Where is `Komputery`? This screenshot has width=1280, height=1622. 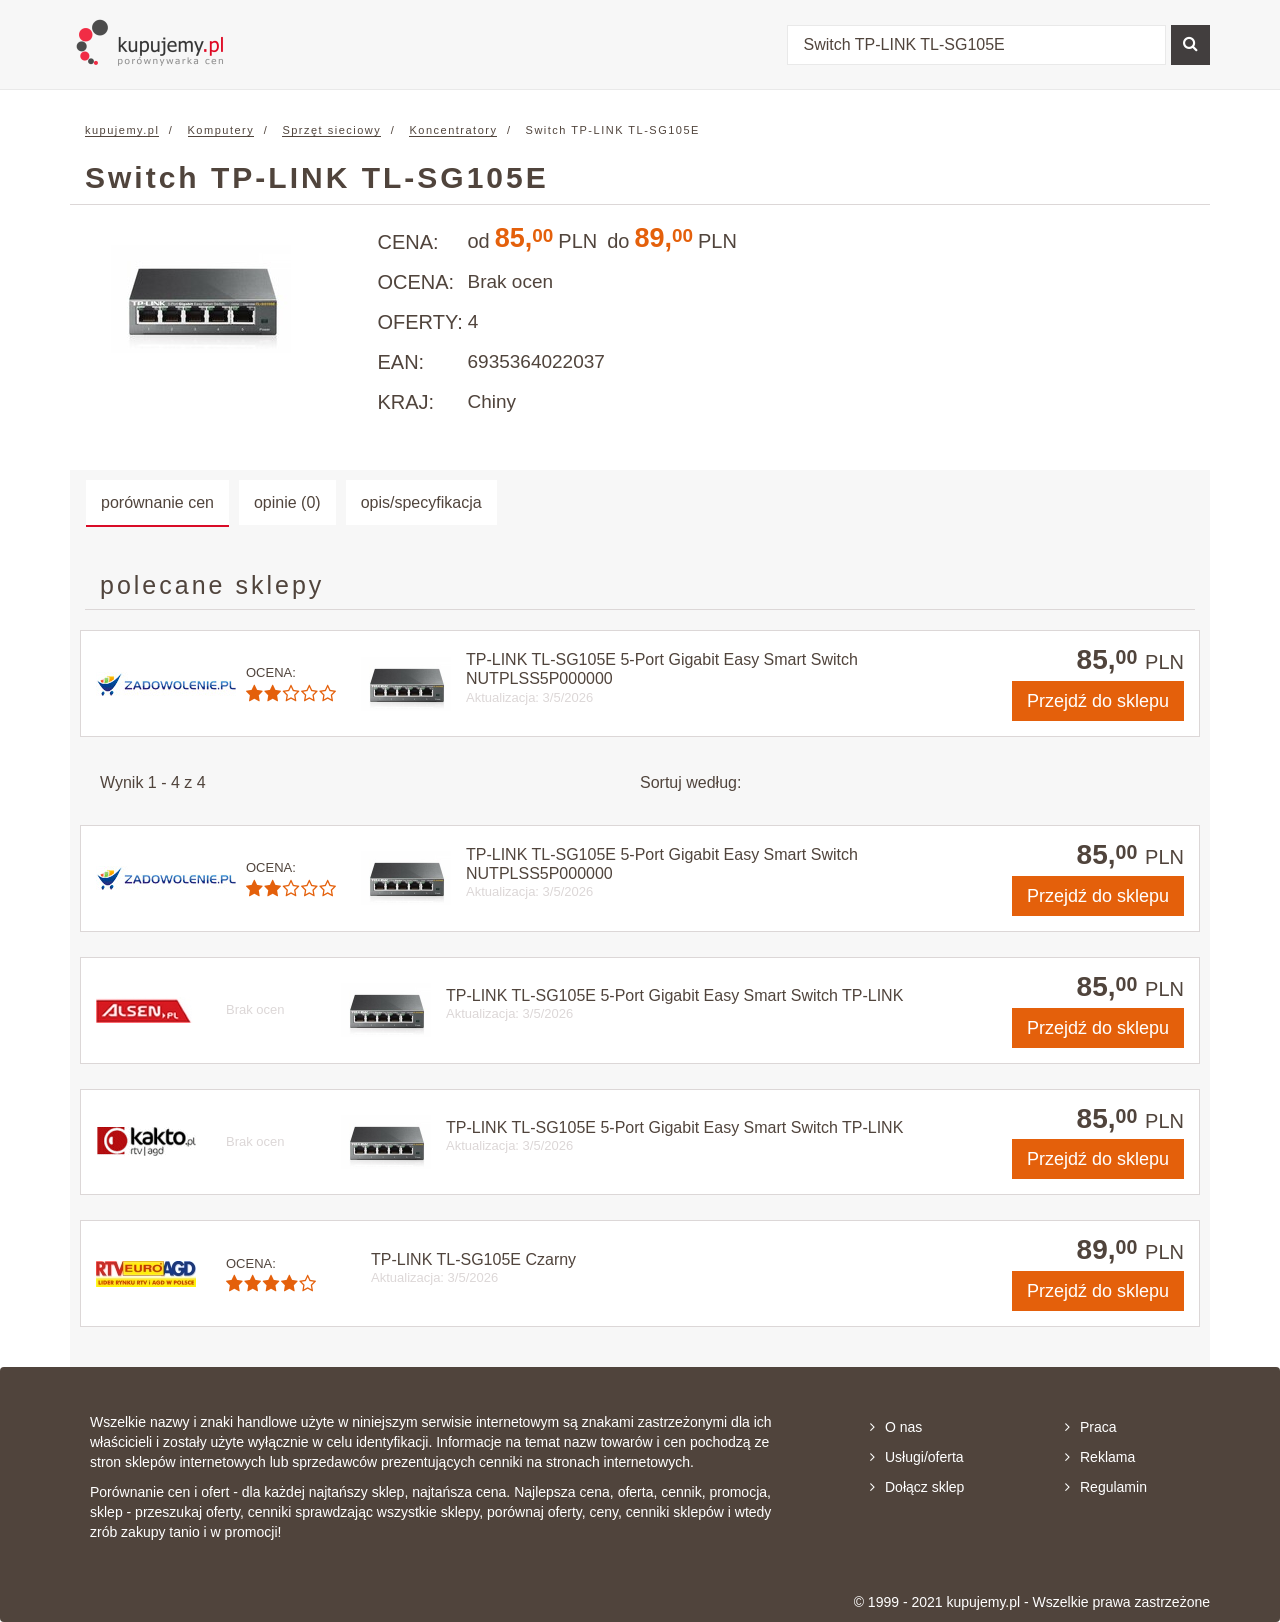
Komputery is located at coordinates (221, 130).